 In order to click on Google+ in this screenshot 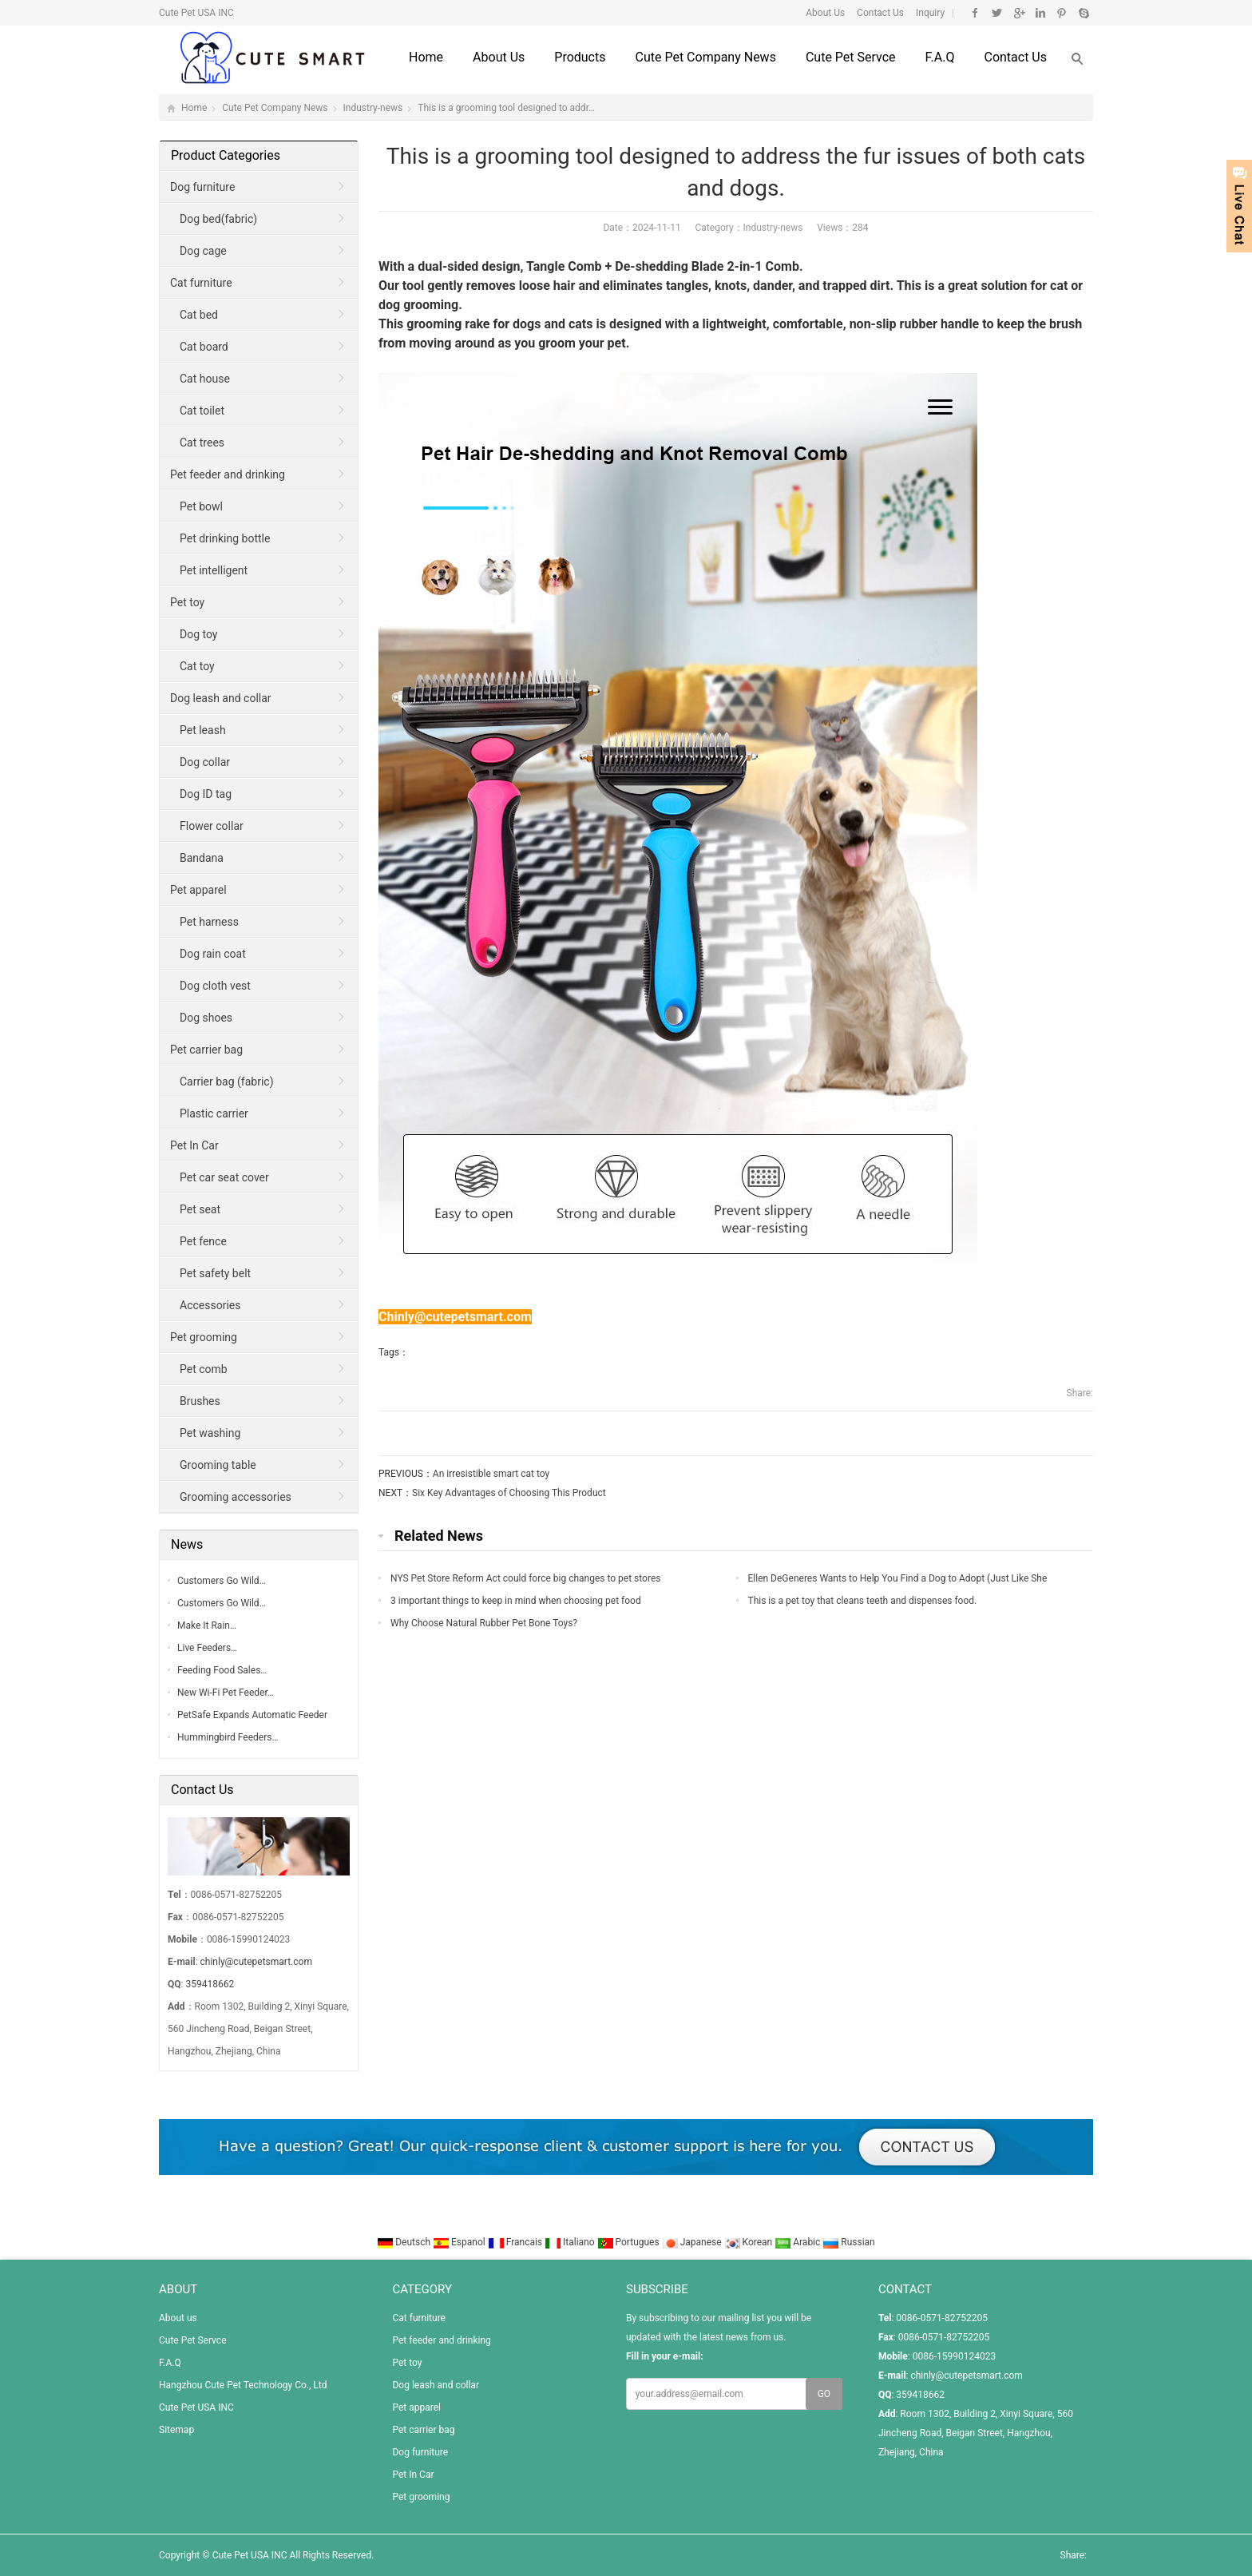, I will do `click(1018, 13)`.